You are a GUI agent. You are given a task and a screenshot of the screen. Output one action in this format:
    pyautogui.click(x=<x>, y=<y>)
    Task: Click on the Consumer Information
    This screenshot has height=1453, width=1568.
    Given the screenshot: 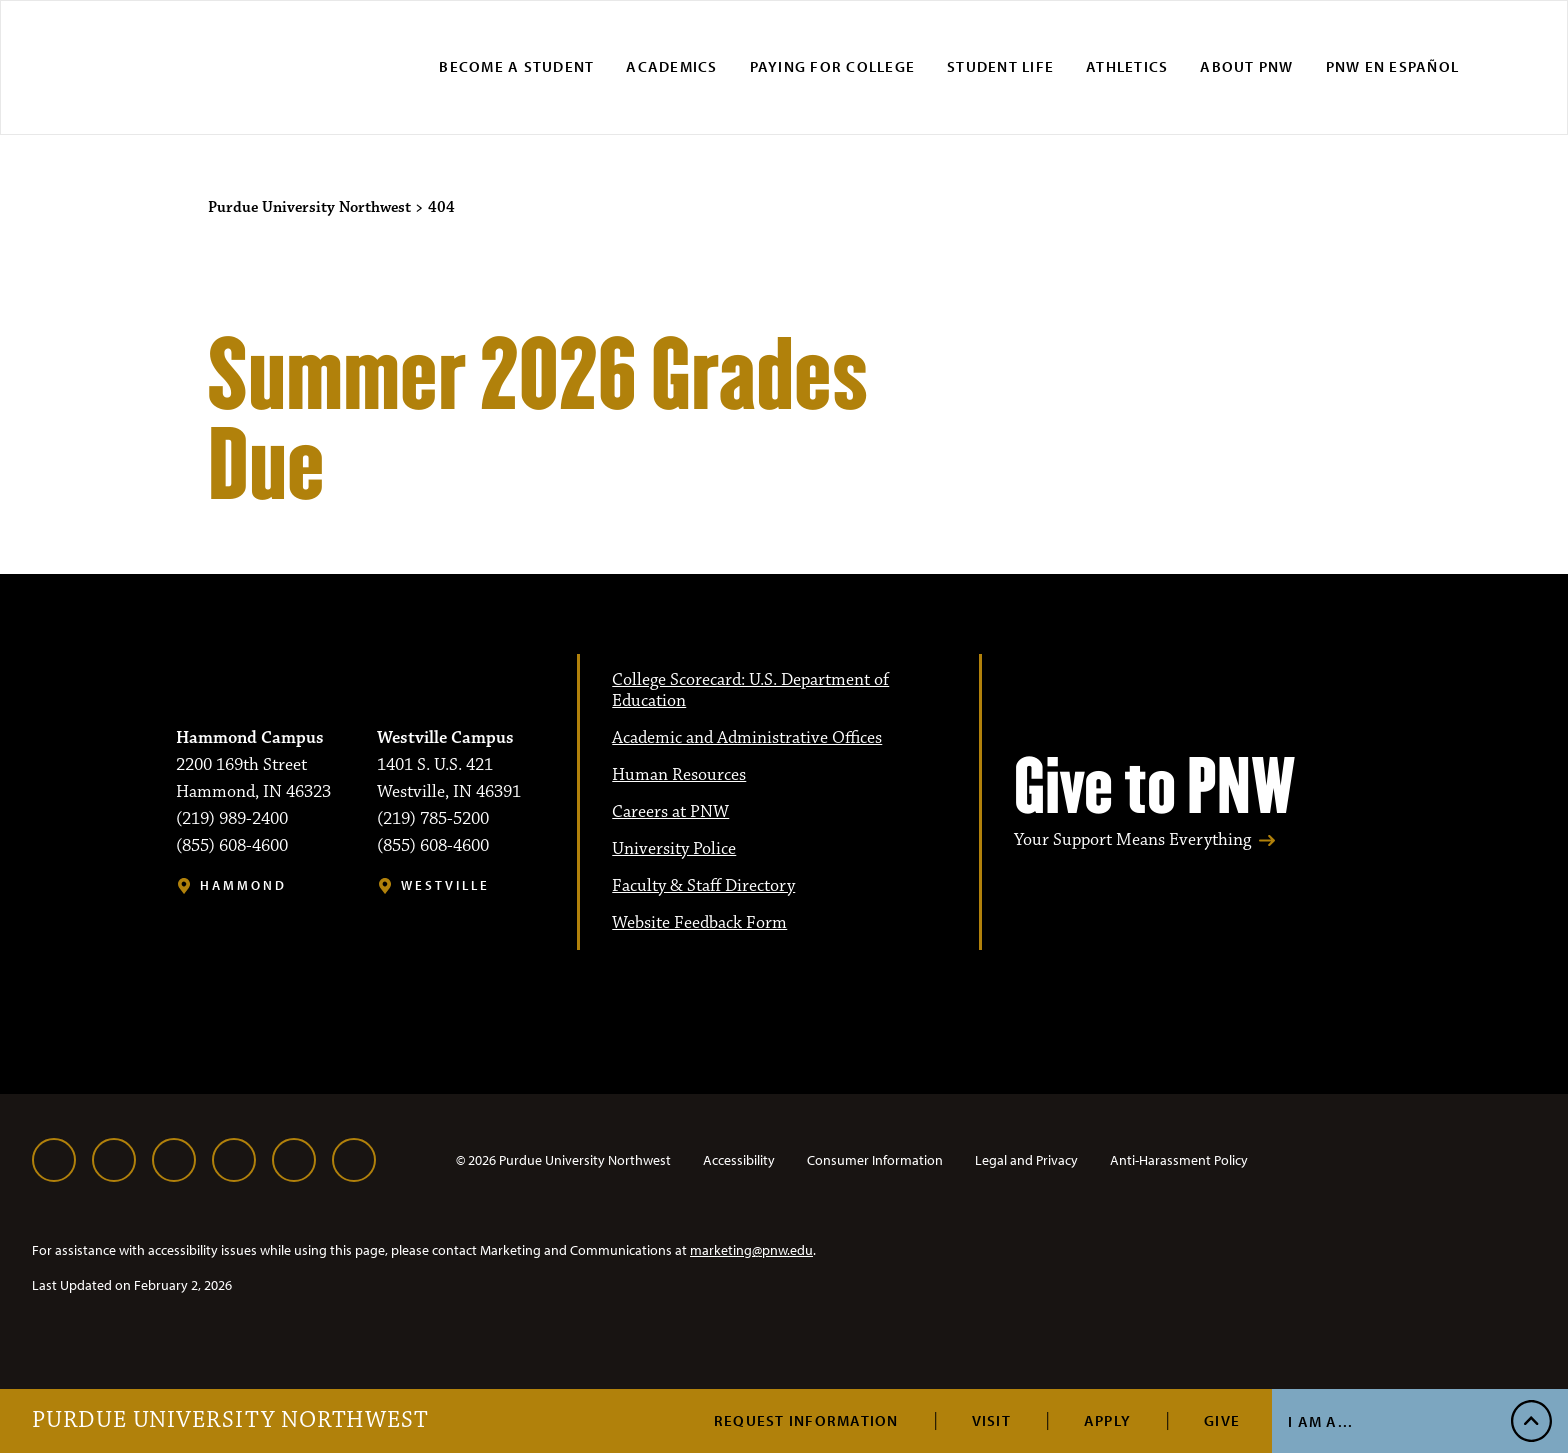 What is the action you would take?
    pyautogui.click(x=875, y=1160)
    